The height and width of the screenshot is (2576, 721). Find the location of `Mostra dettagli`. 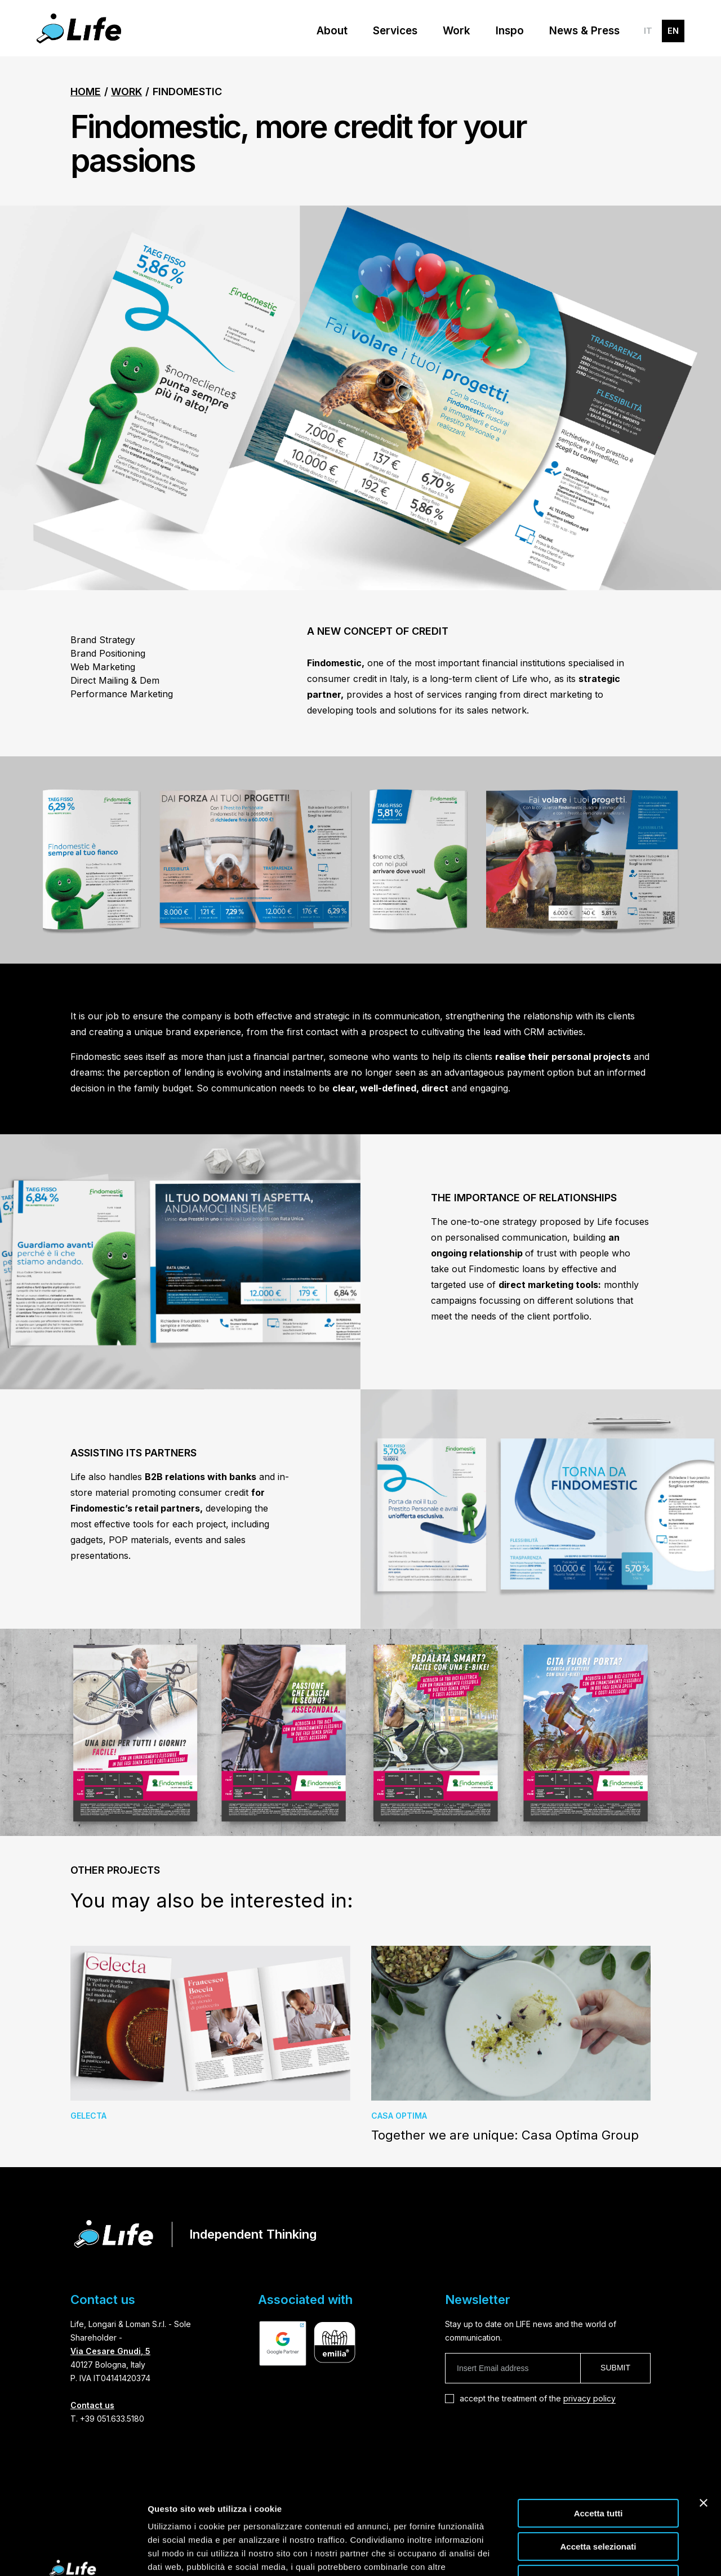

Mostra dettagli is located at coordinates (592, 2554).